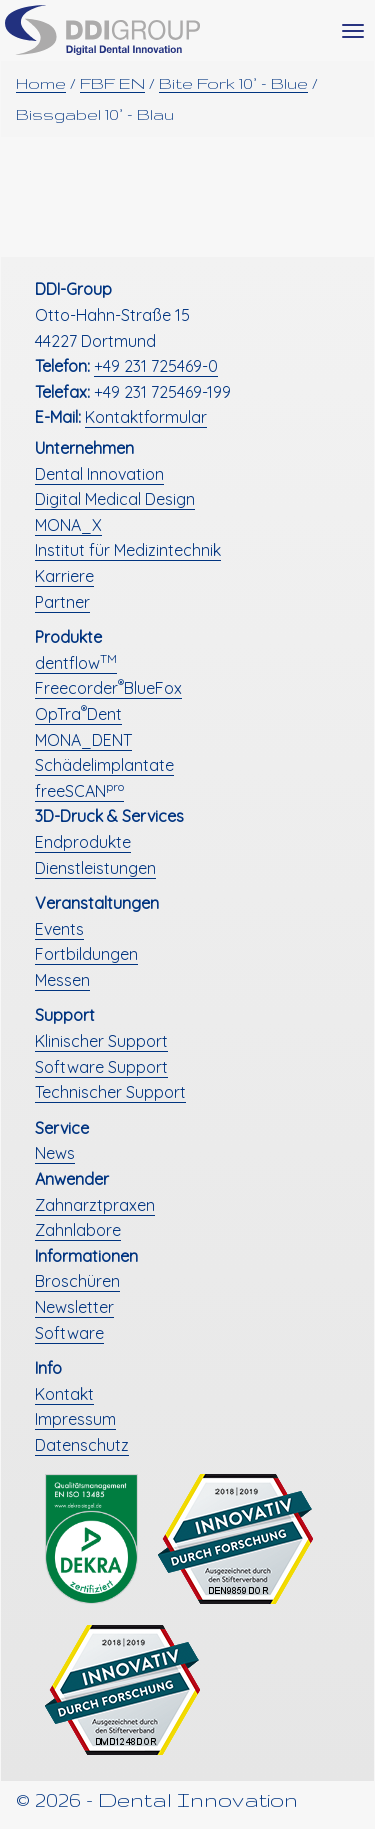 This screenshot has width=375, height=1829. What do you see at coordinates (128, 550) in the screenshot?
I see `Institut für Medizintechnik` at bounding box center [128, 550].